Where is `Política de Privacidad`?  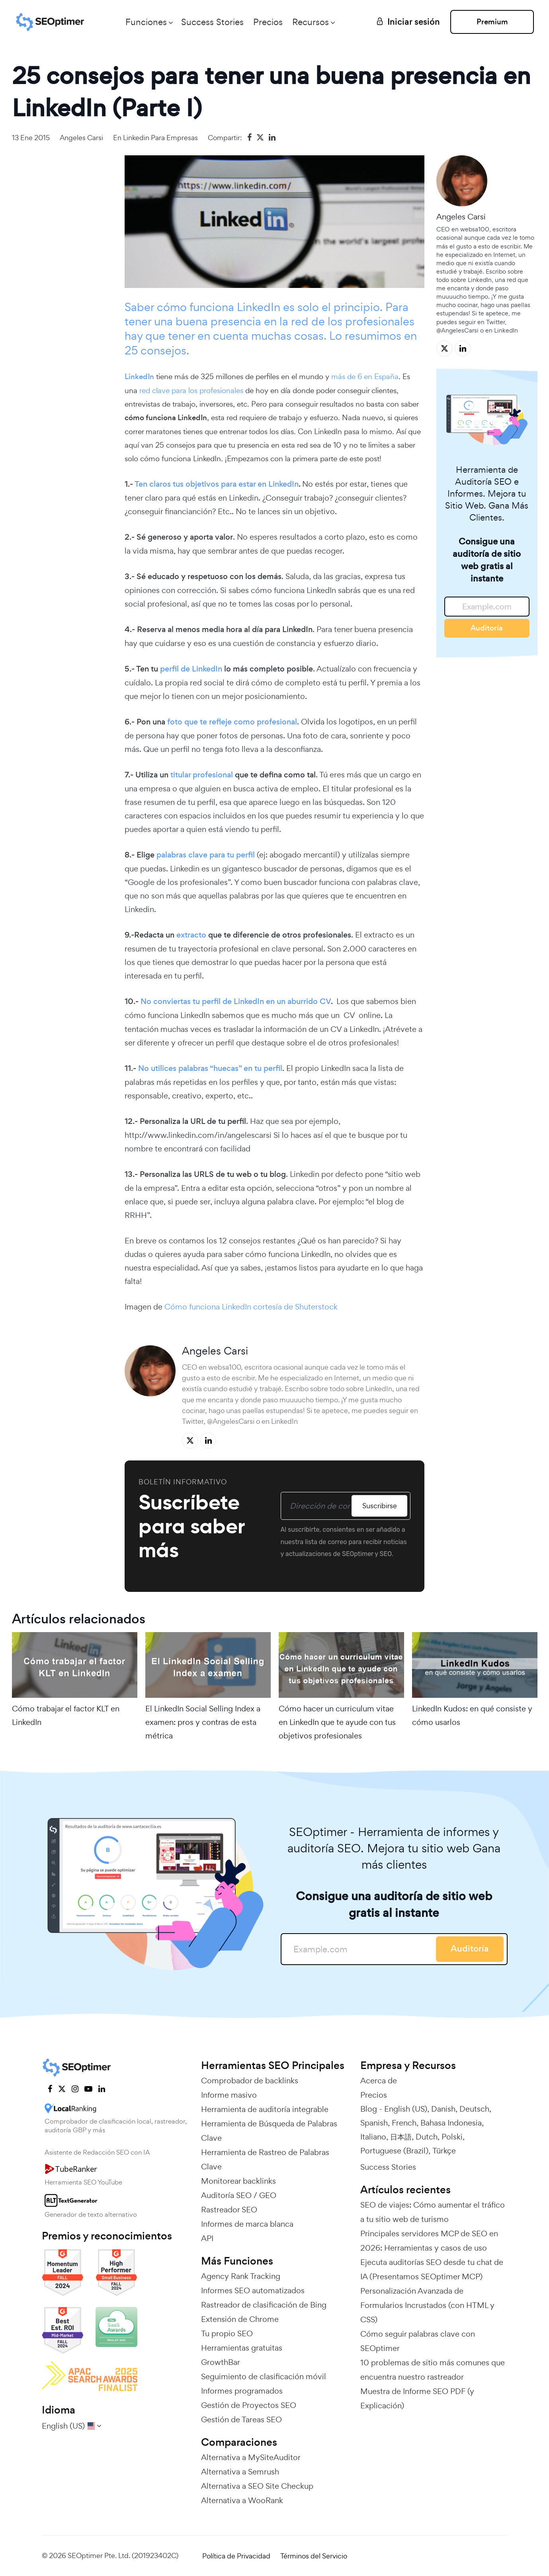
Política de Privacidad is located at coordinates (236, 2555).